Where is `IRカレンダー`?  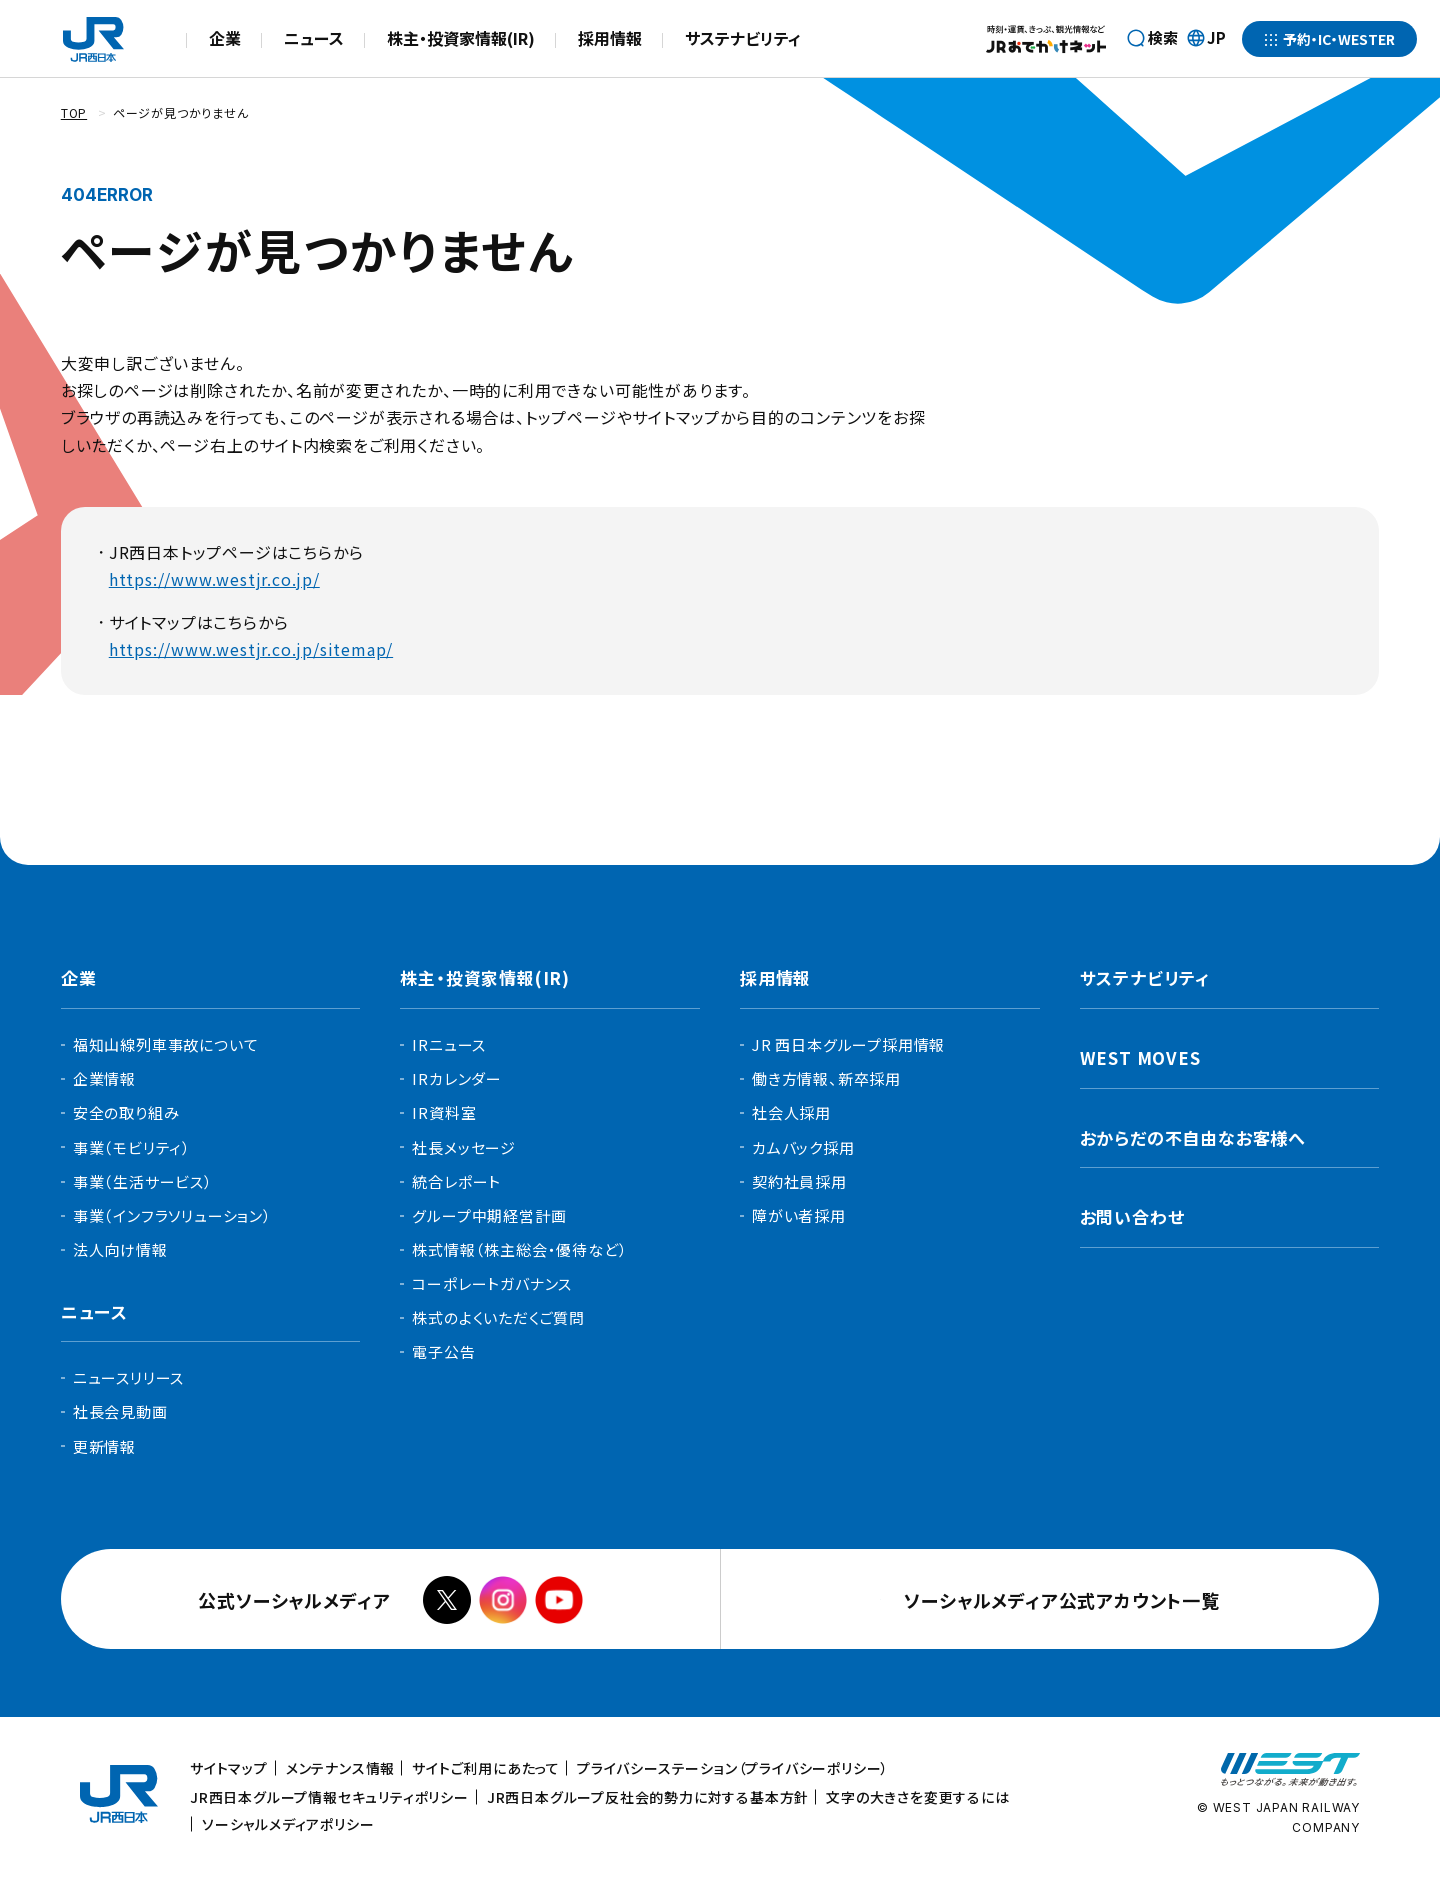
IRカレンダー is located at coordinates (457, 1078).